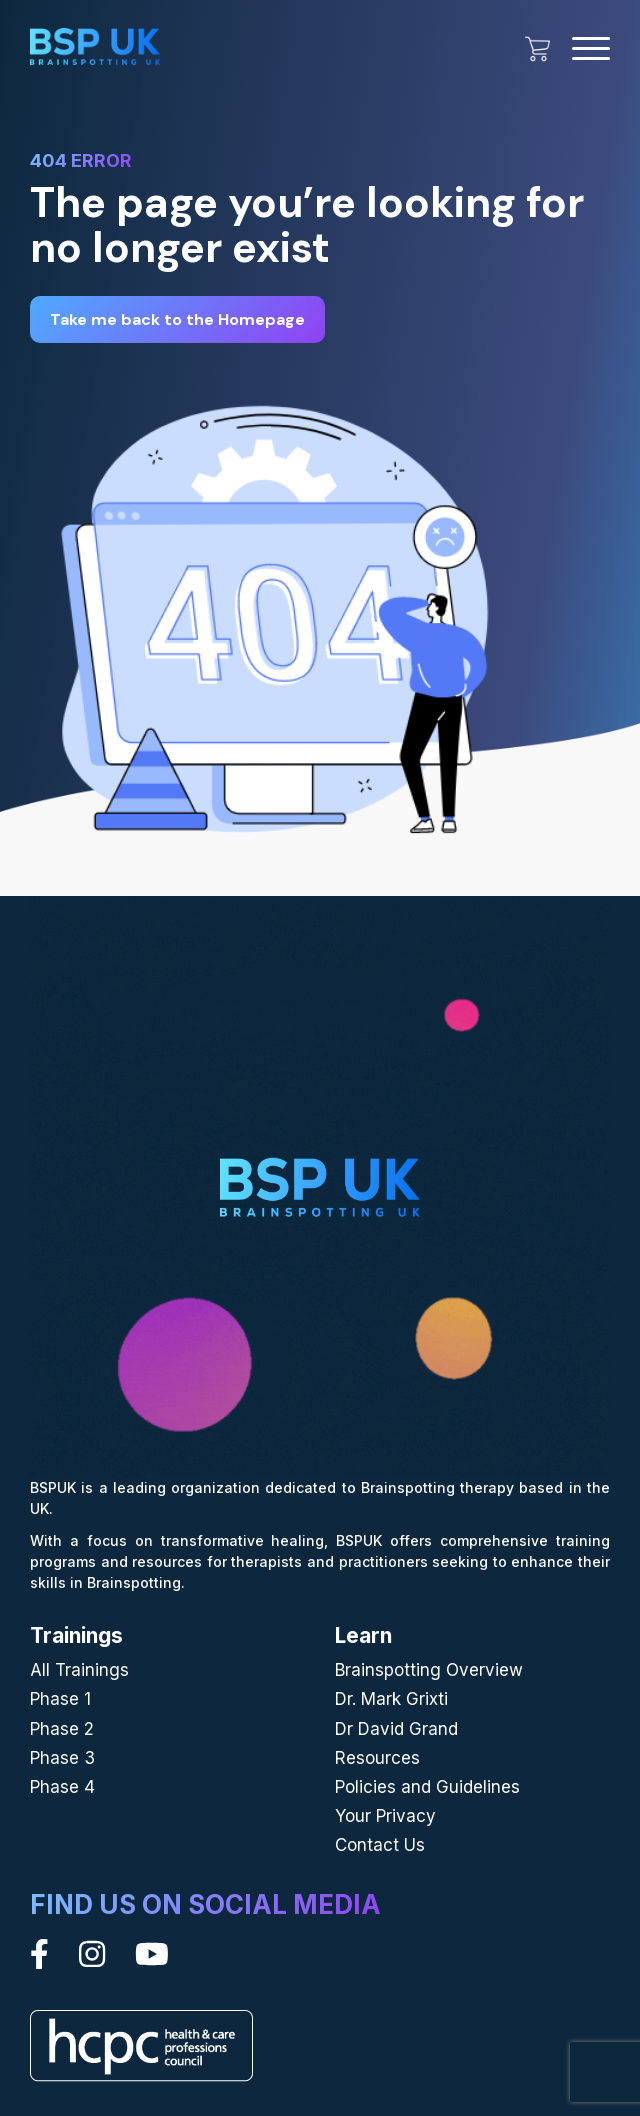 This screenshot has height=2116, width=640. I want to click on Phase 4, so click(62, 1787).